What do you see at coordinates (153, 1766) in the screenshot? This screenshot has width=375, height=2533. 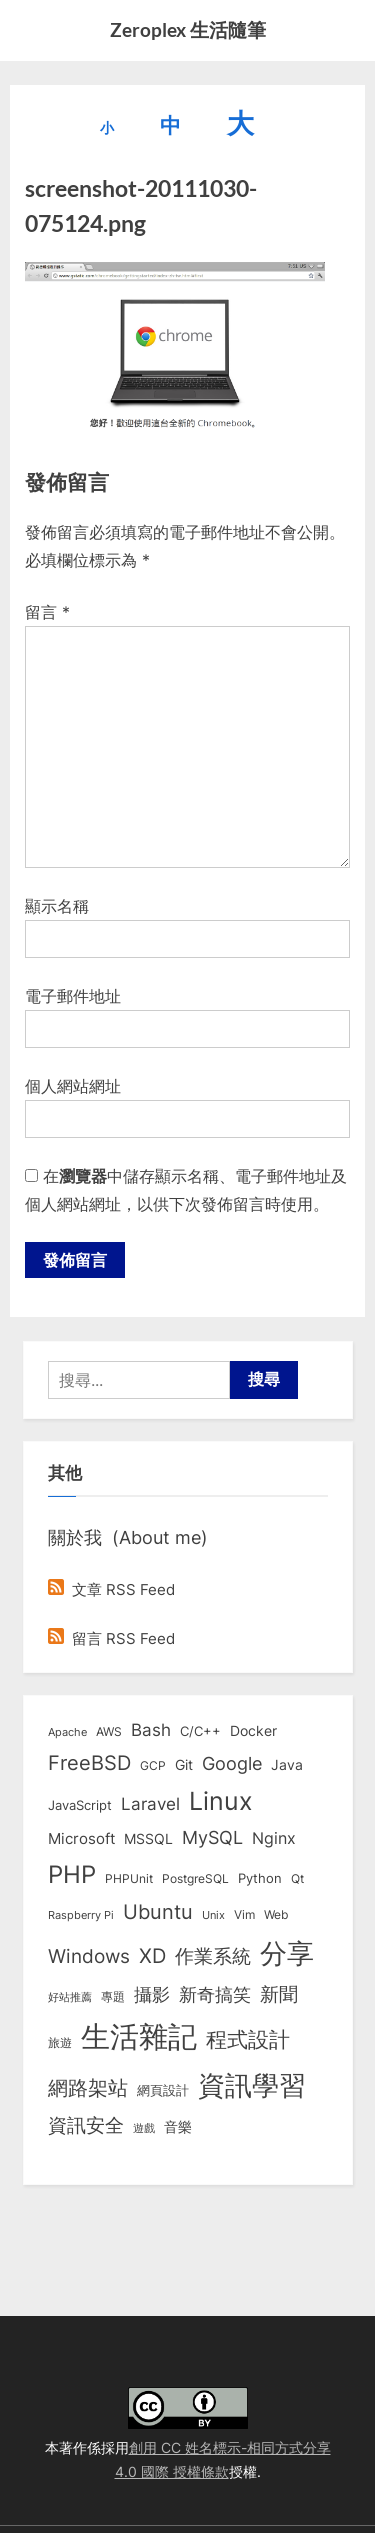 I see `GCP [GCP (7 個項目)]` at bounding box center [153, 1766].